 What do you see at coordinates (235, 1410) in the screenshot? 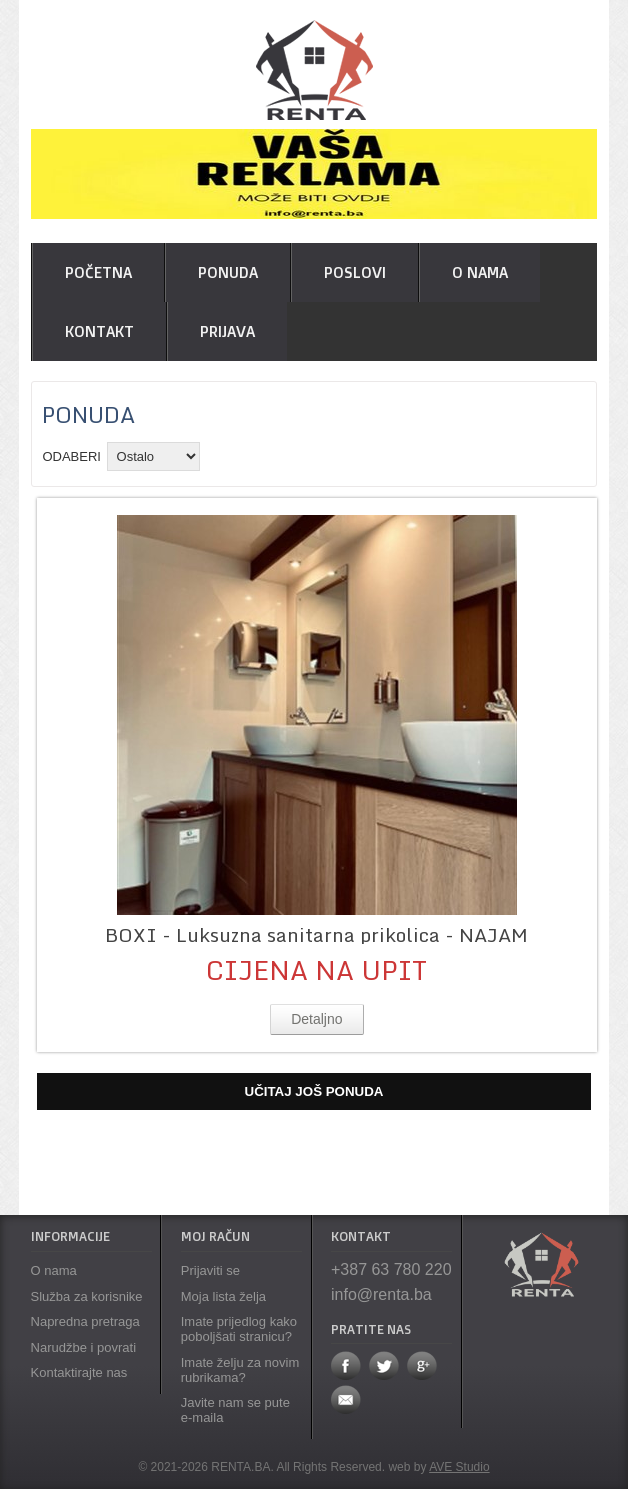
I see `Javite nam se pute e-maila` at bounding box center [235, 1410].